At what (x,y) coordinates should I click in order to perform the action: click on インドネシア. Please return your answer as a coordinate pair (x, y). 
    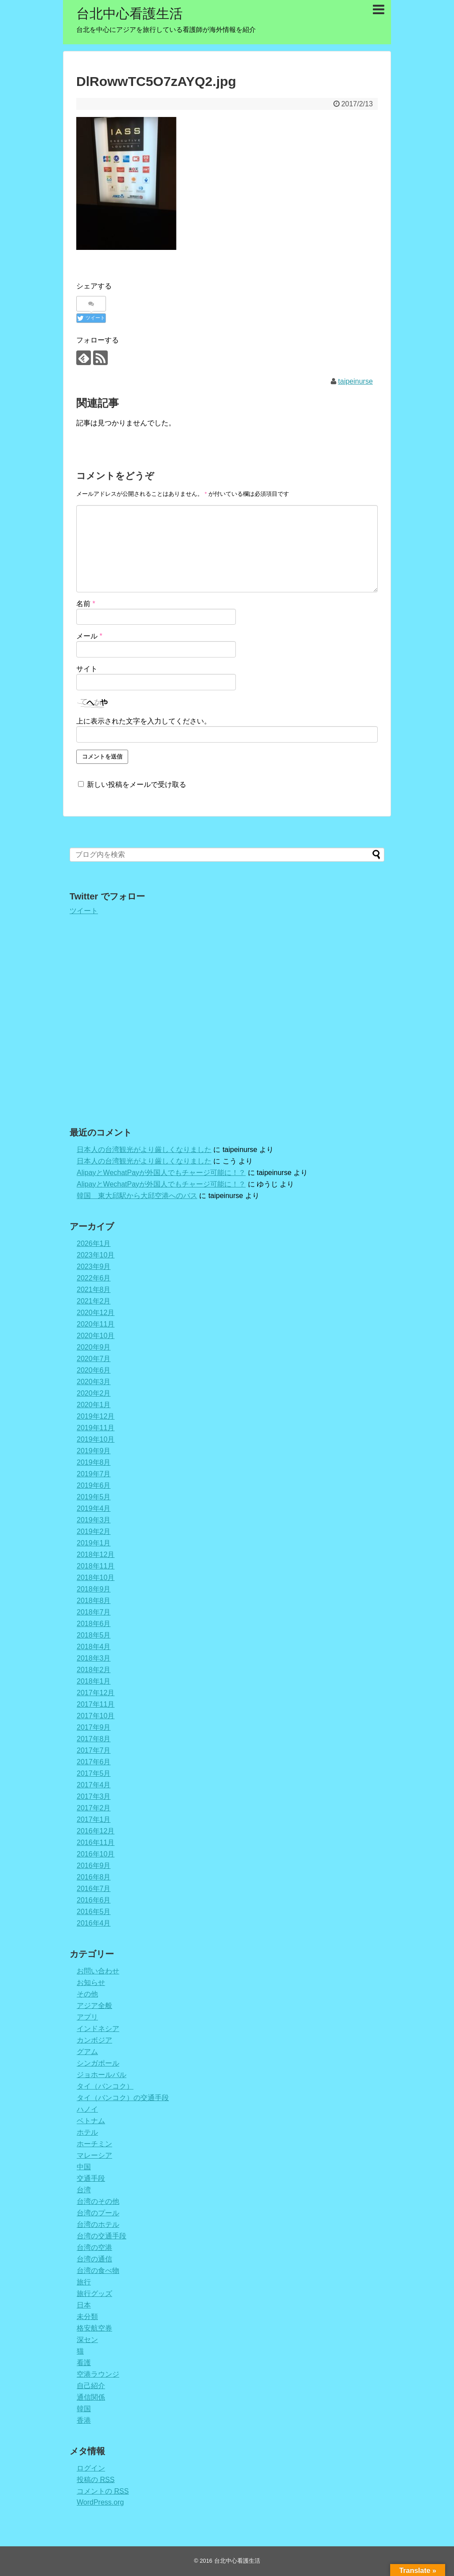
    Looking at the image, I should click on (98, 2028).